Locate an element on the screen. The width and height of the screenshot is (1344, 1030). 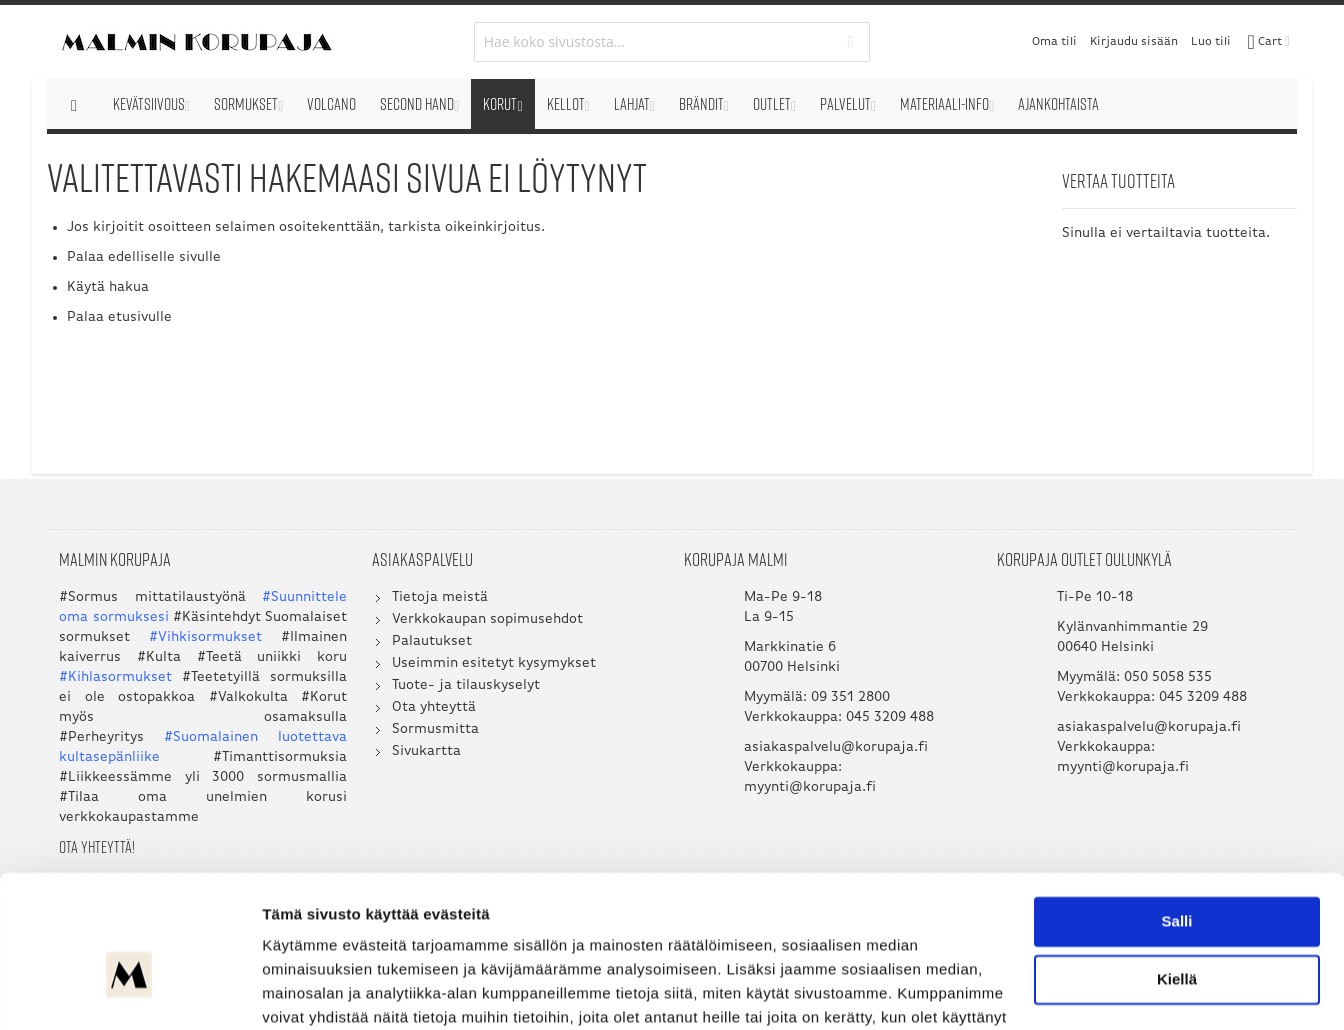
Luo tili is located at coordinates (1211, 42).